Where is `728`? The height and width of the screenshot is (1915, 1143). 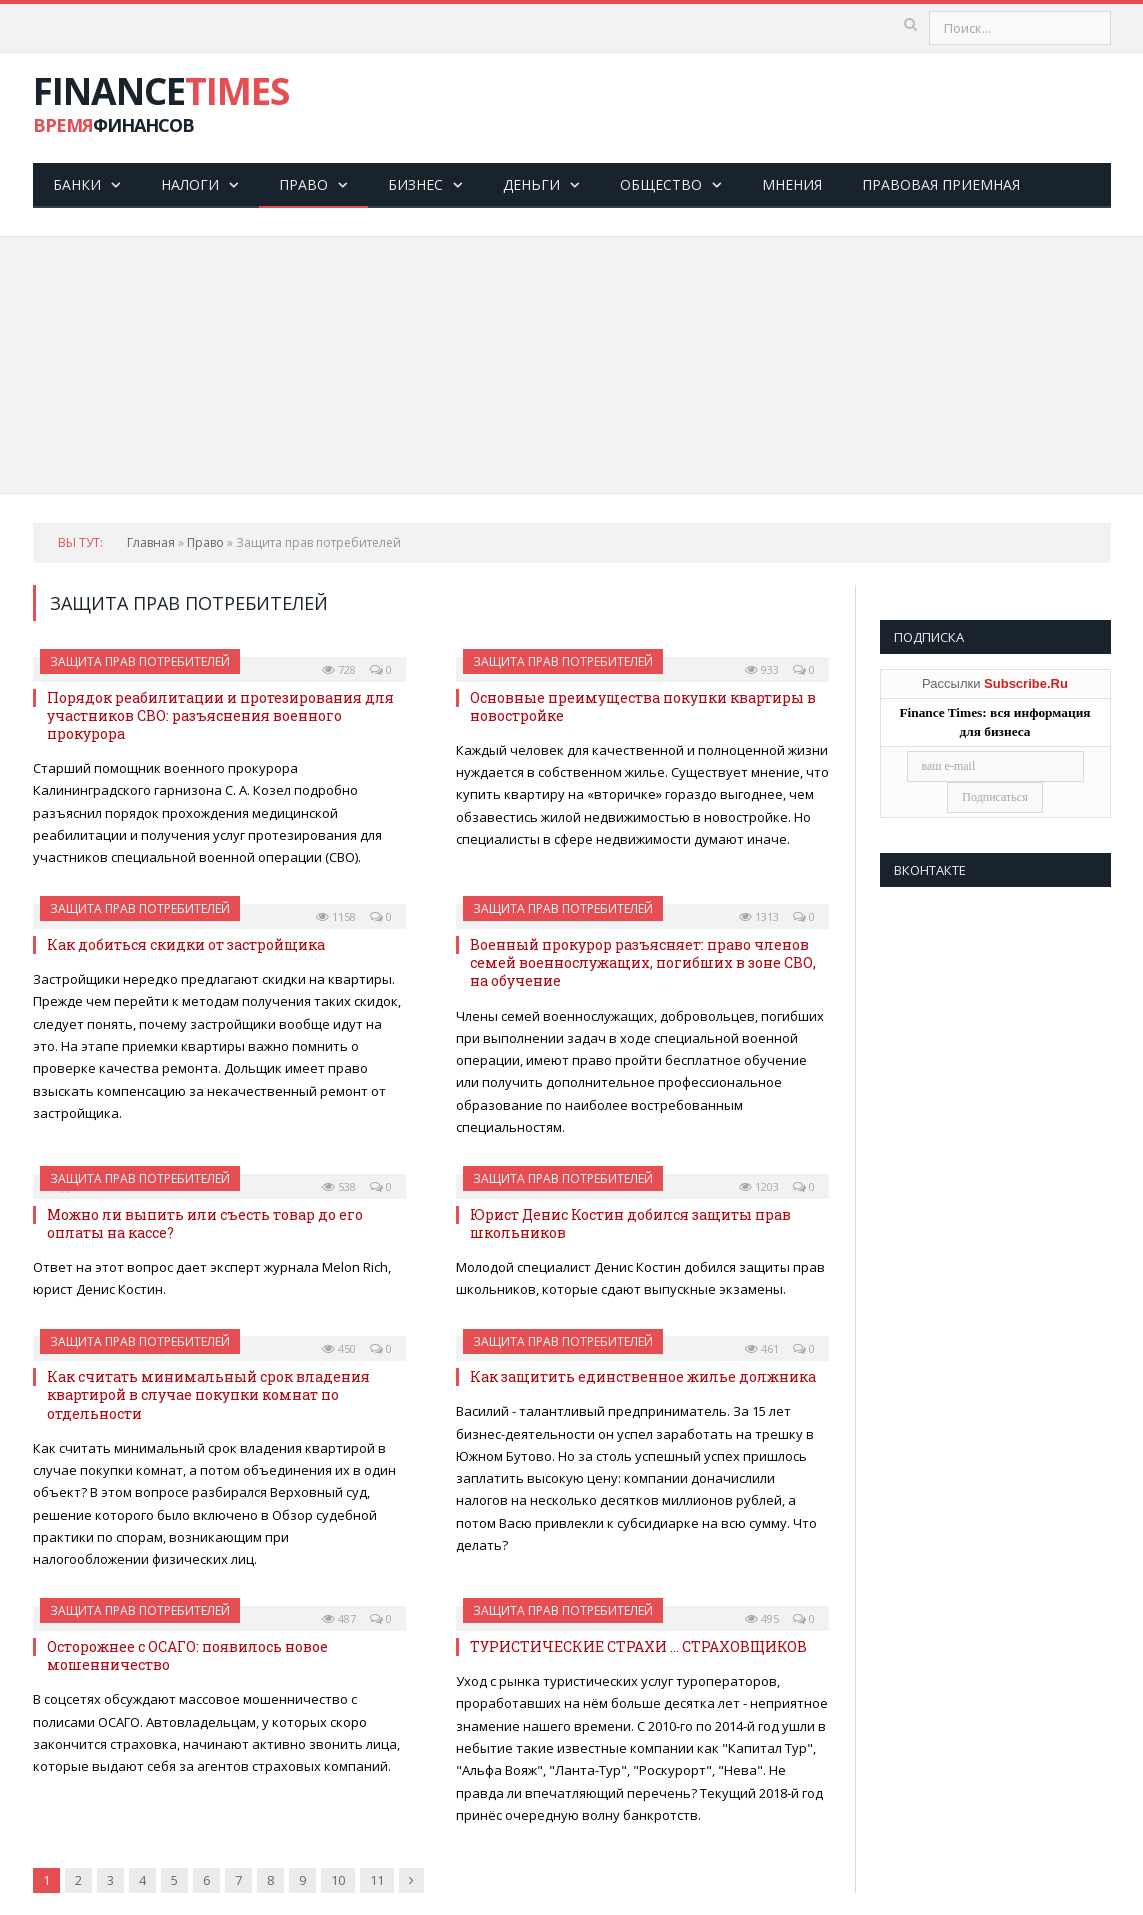 728 is located at coordinates (339, 669).